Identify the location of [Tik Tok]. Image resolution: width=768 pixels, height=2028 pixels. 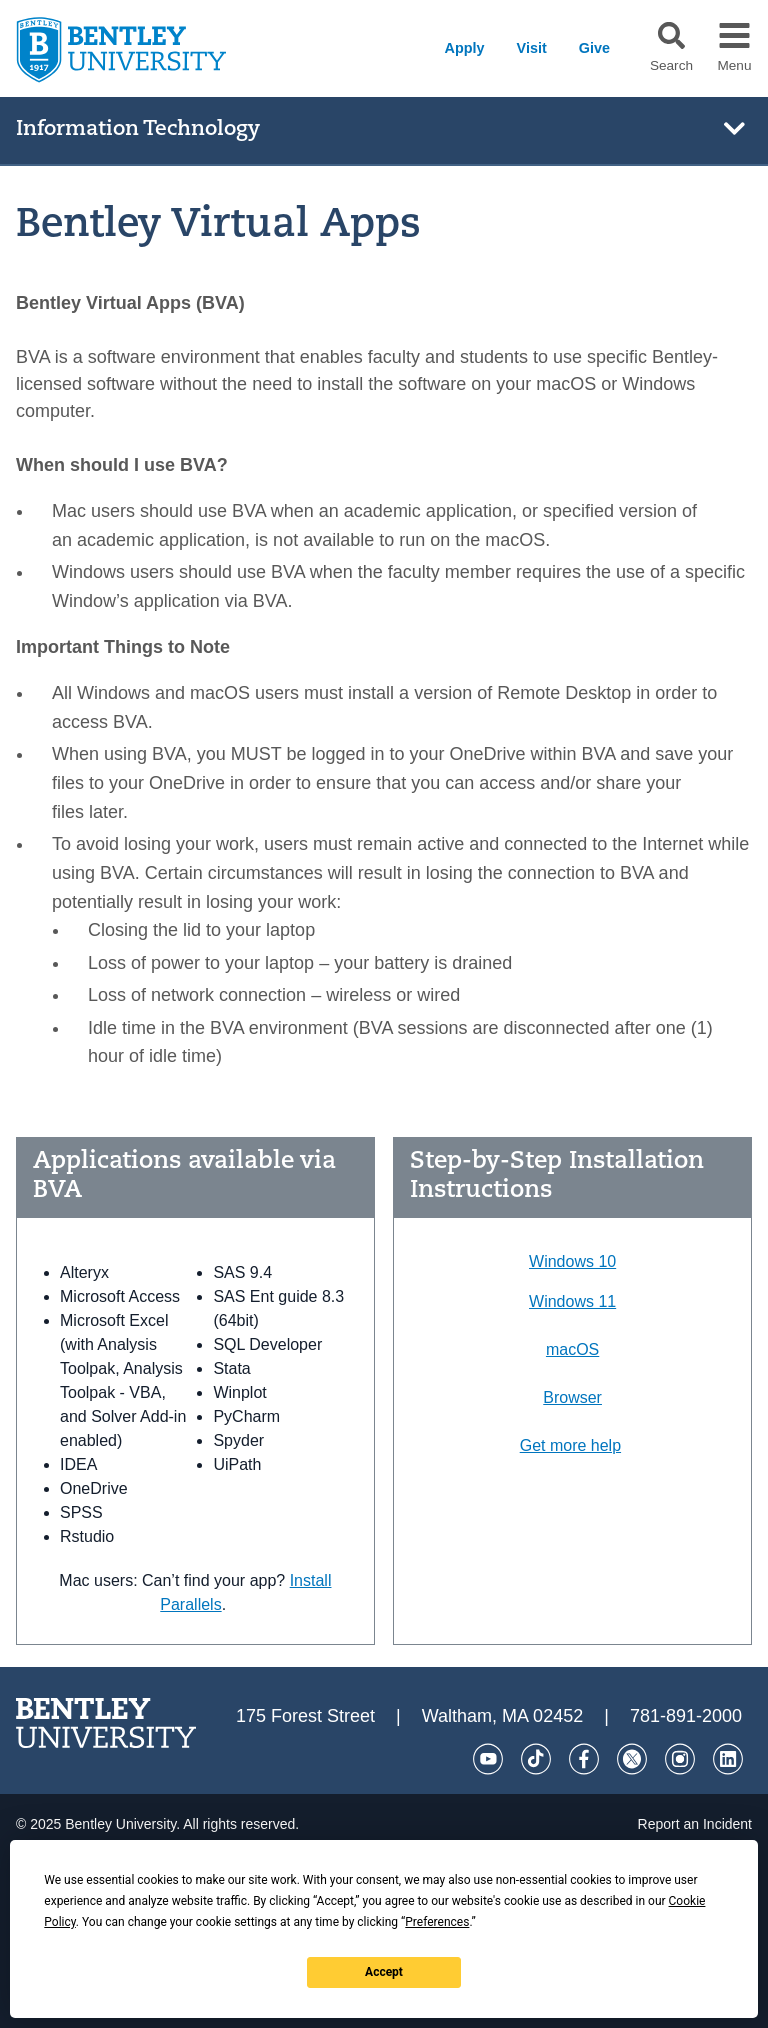
(536, 1759).